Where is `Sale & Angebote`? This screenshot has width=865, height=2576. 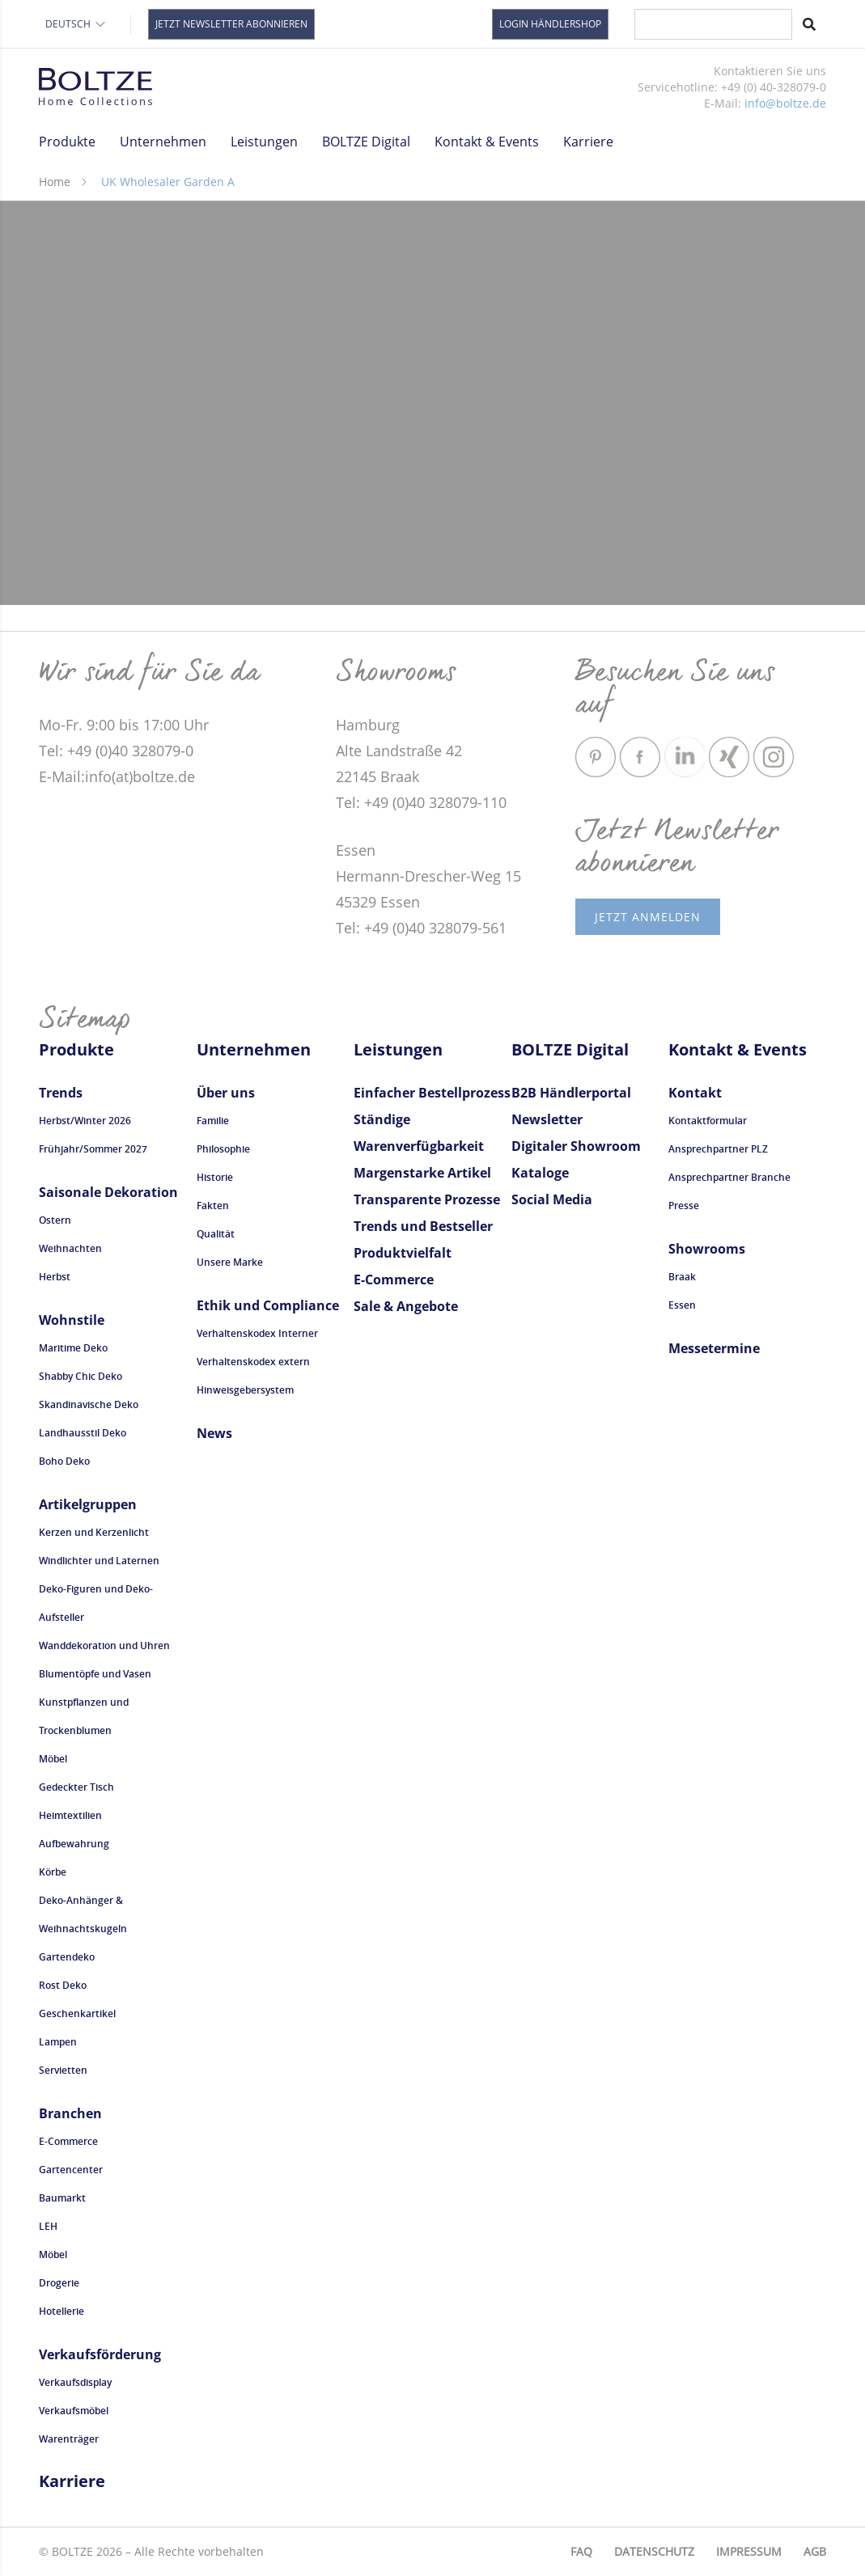 Sale & Angebote is located at coordinates (406, 1306).